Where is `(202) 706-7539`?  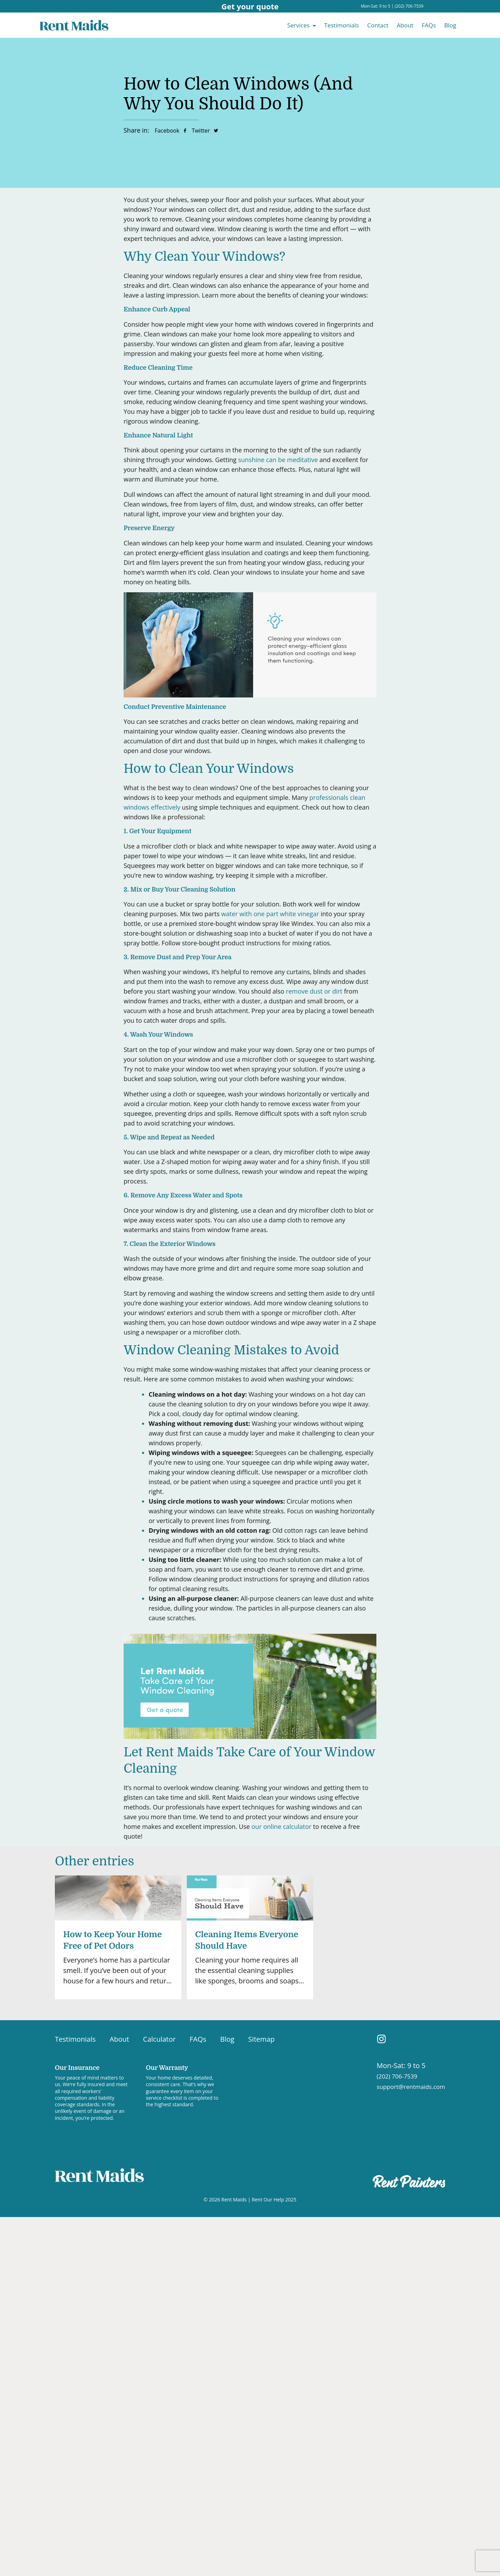
(202) 706-7539 is located at coordinates (409, 6).